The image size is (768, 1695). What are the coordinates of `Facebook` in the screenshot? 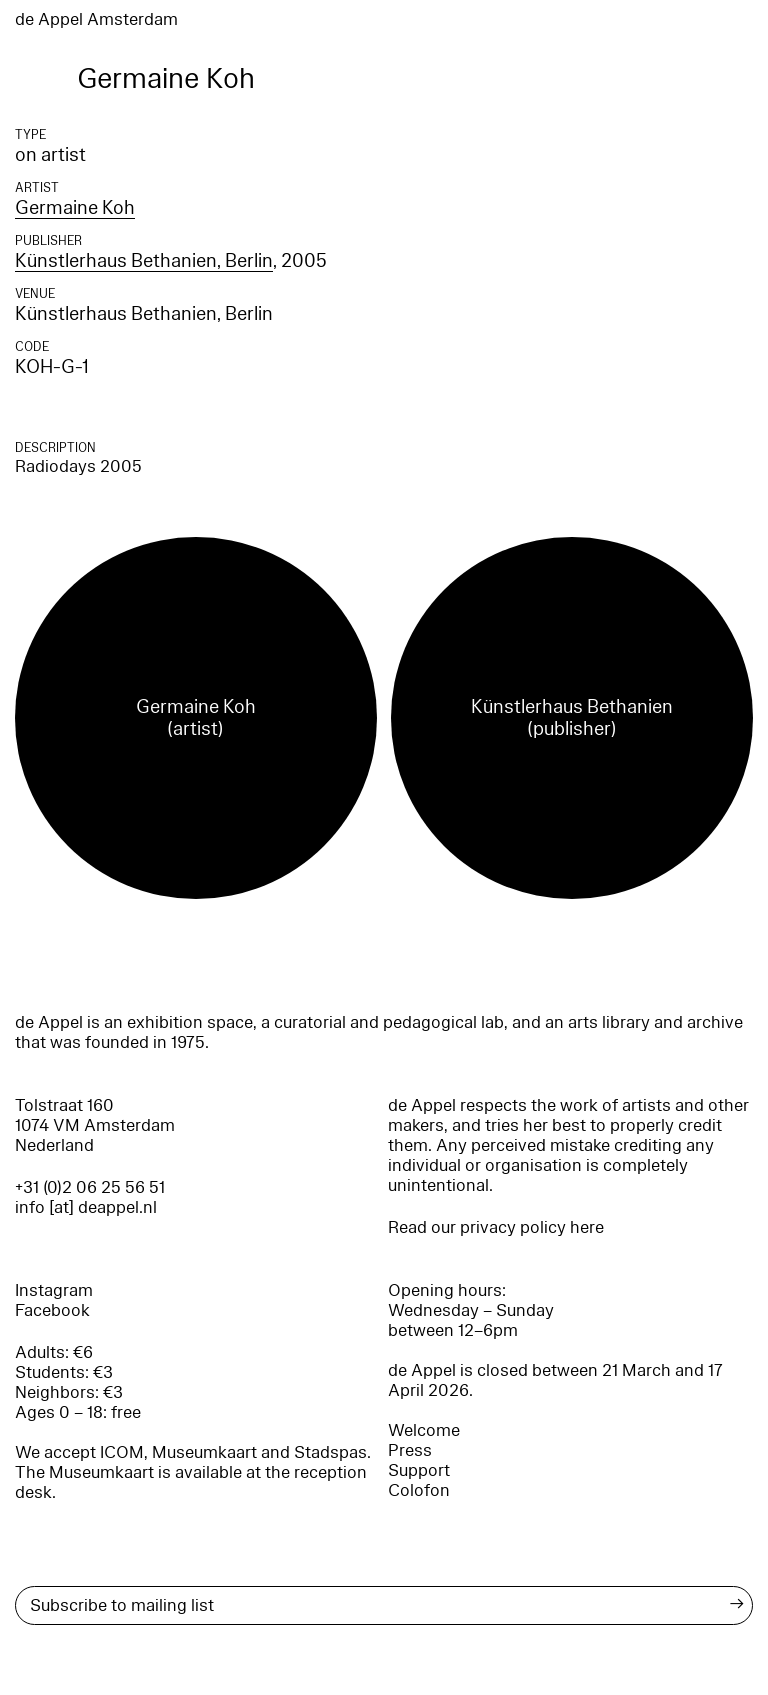 It's located at (52, 1310).